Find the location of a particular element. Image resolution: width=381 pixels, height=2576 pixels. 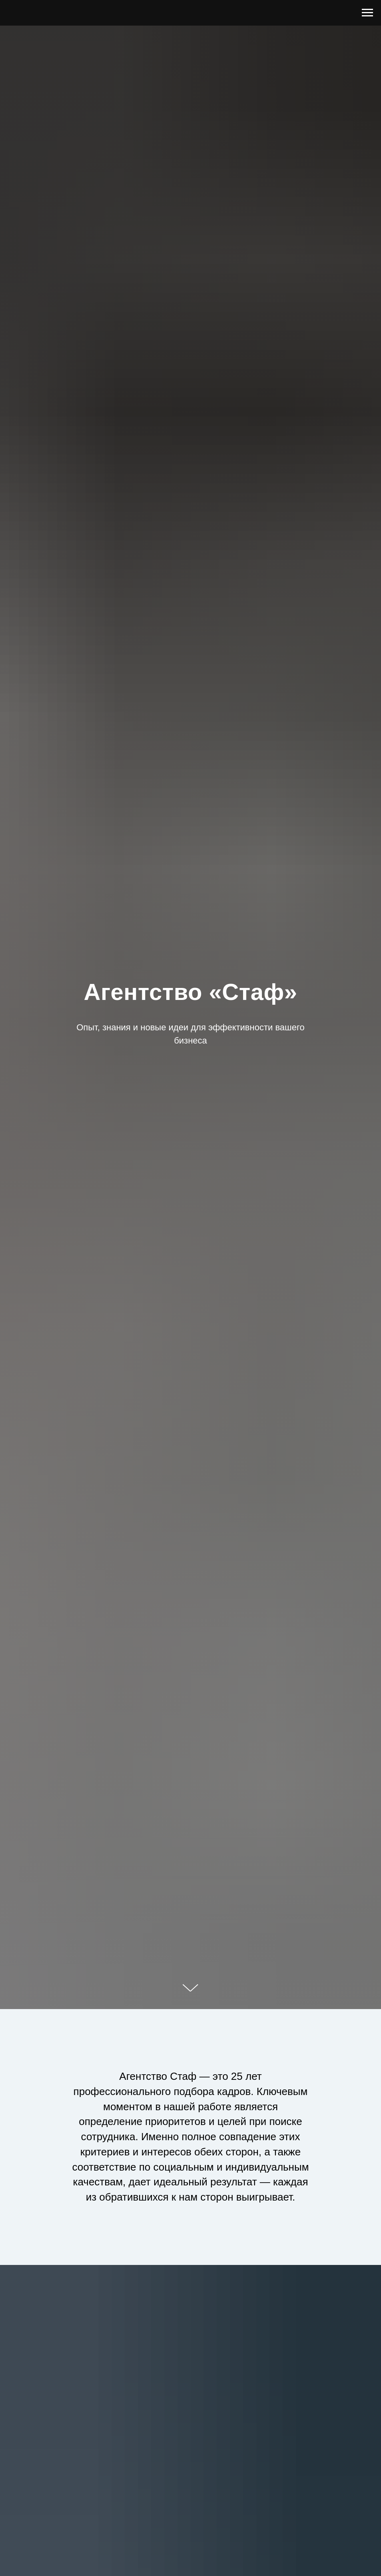

[Навигационное меню] is located at coordinates (367, 13).